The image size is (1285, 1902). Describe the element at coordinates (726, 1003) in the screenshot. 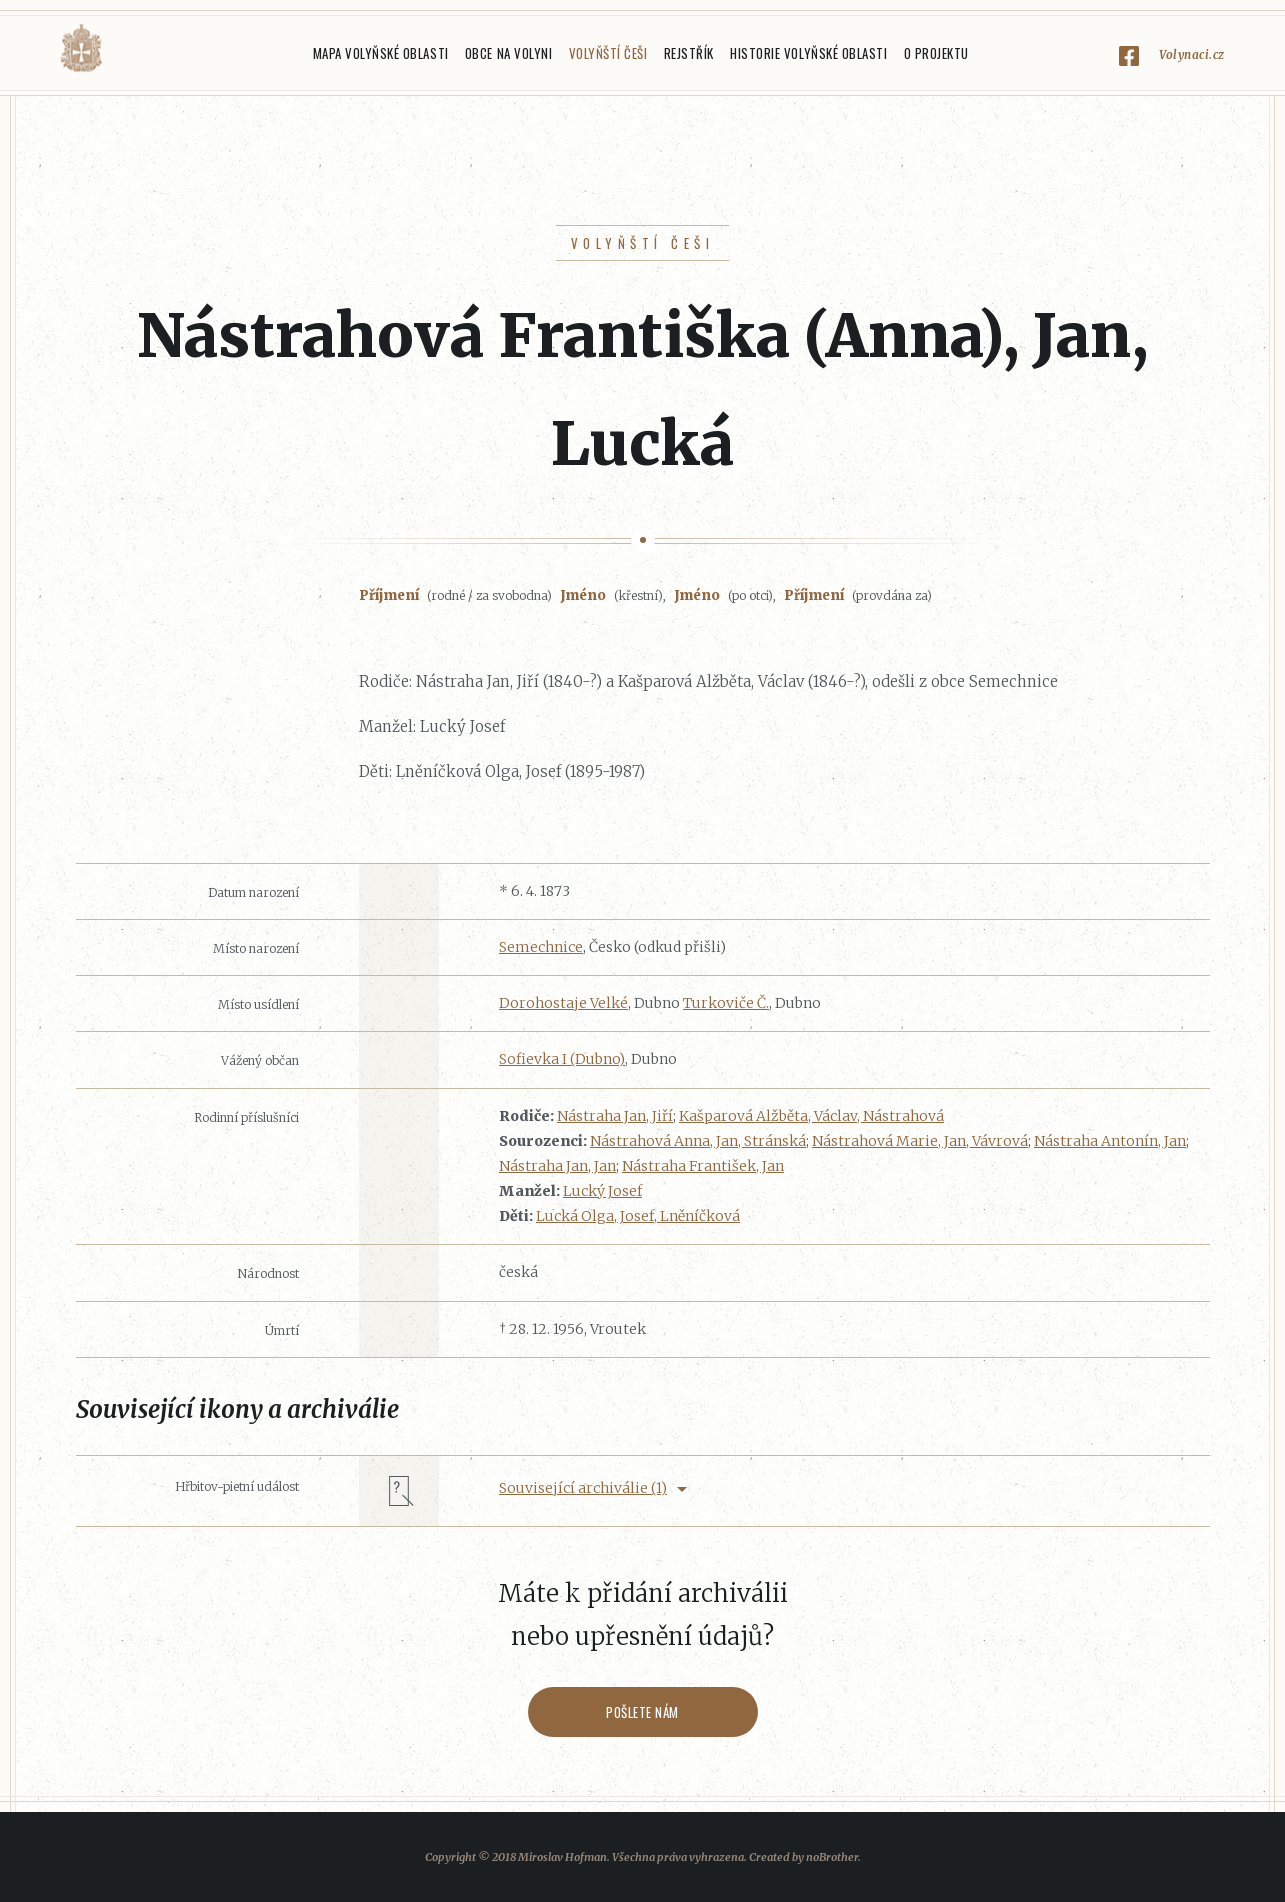

I see `Turkoviče Č.` at that location.